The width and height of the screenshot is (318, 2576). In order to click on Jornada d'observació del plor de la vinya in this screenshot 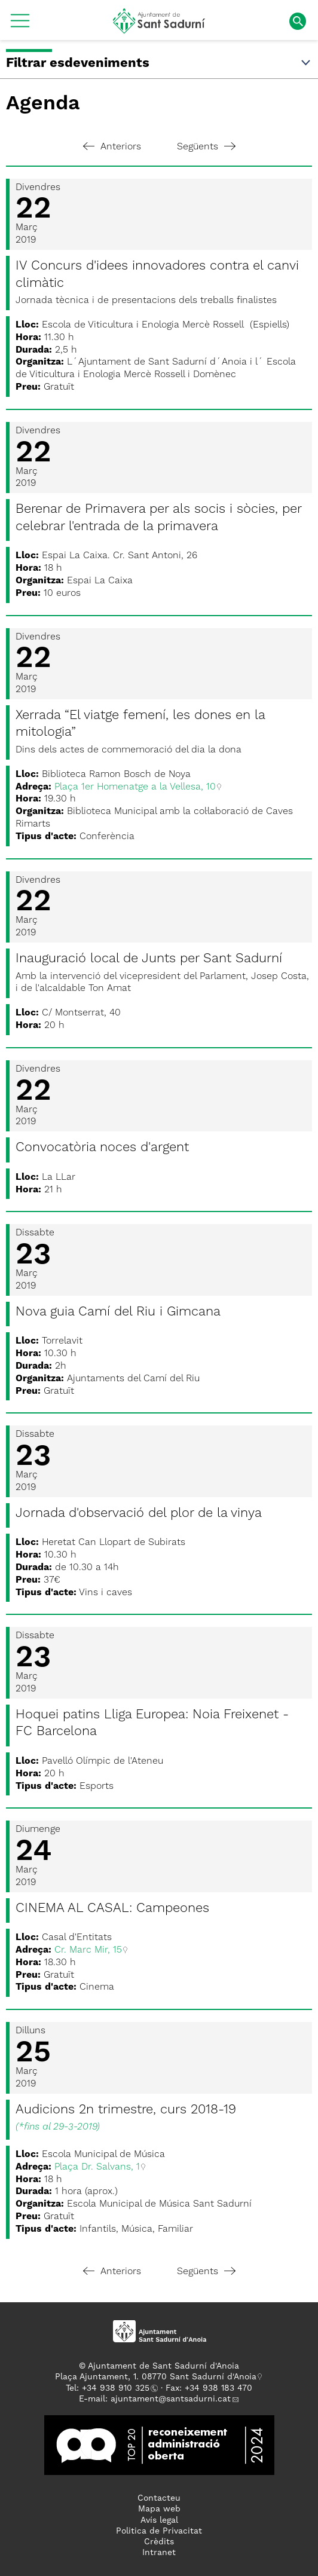, I will do `click(139, 1513)`.